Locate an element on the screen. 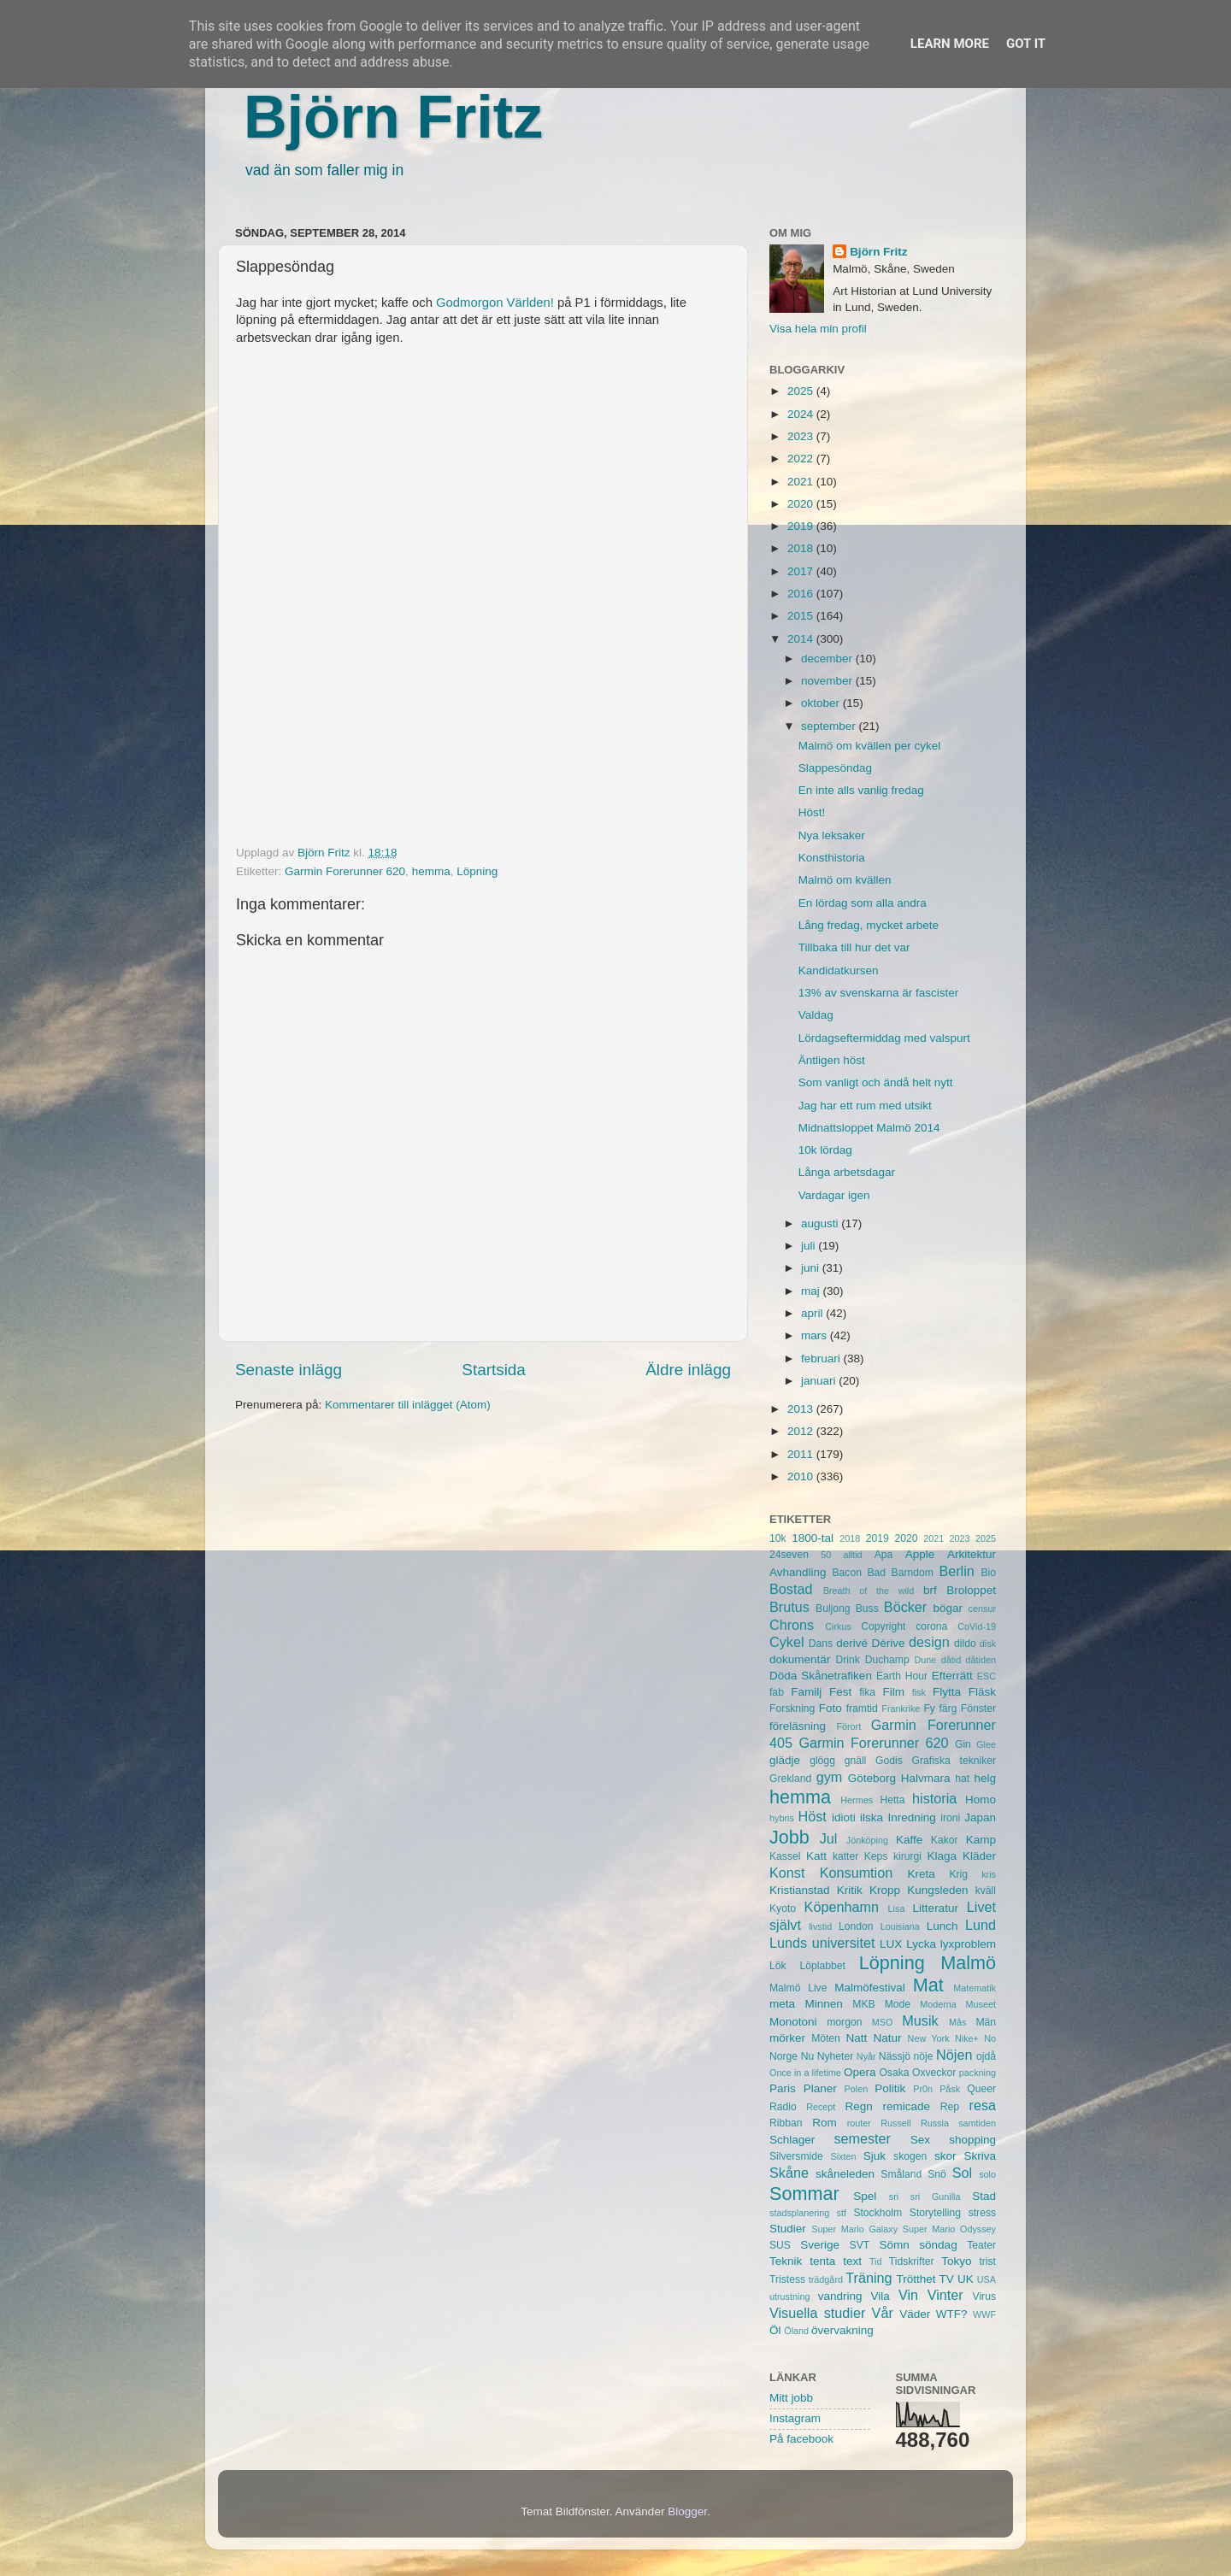 Image resolution: width=1231 pixels, height=2576 pixels. Tid is located at coordinates (875, 2261).